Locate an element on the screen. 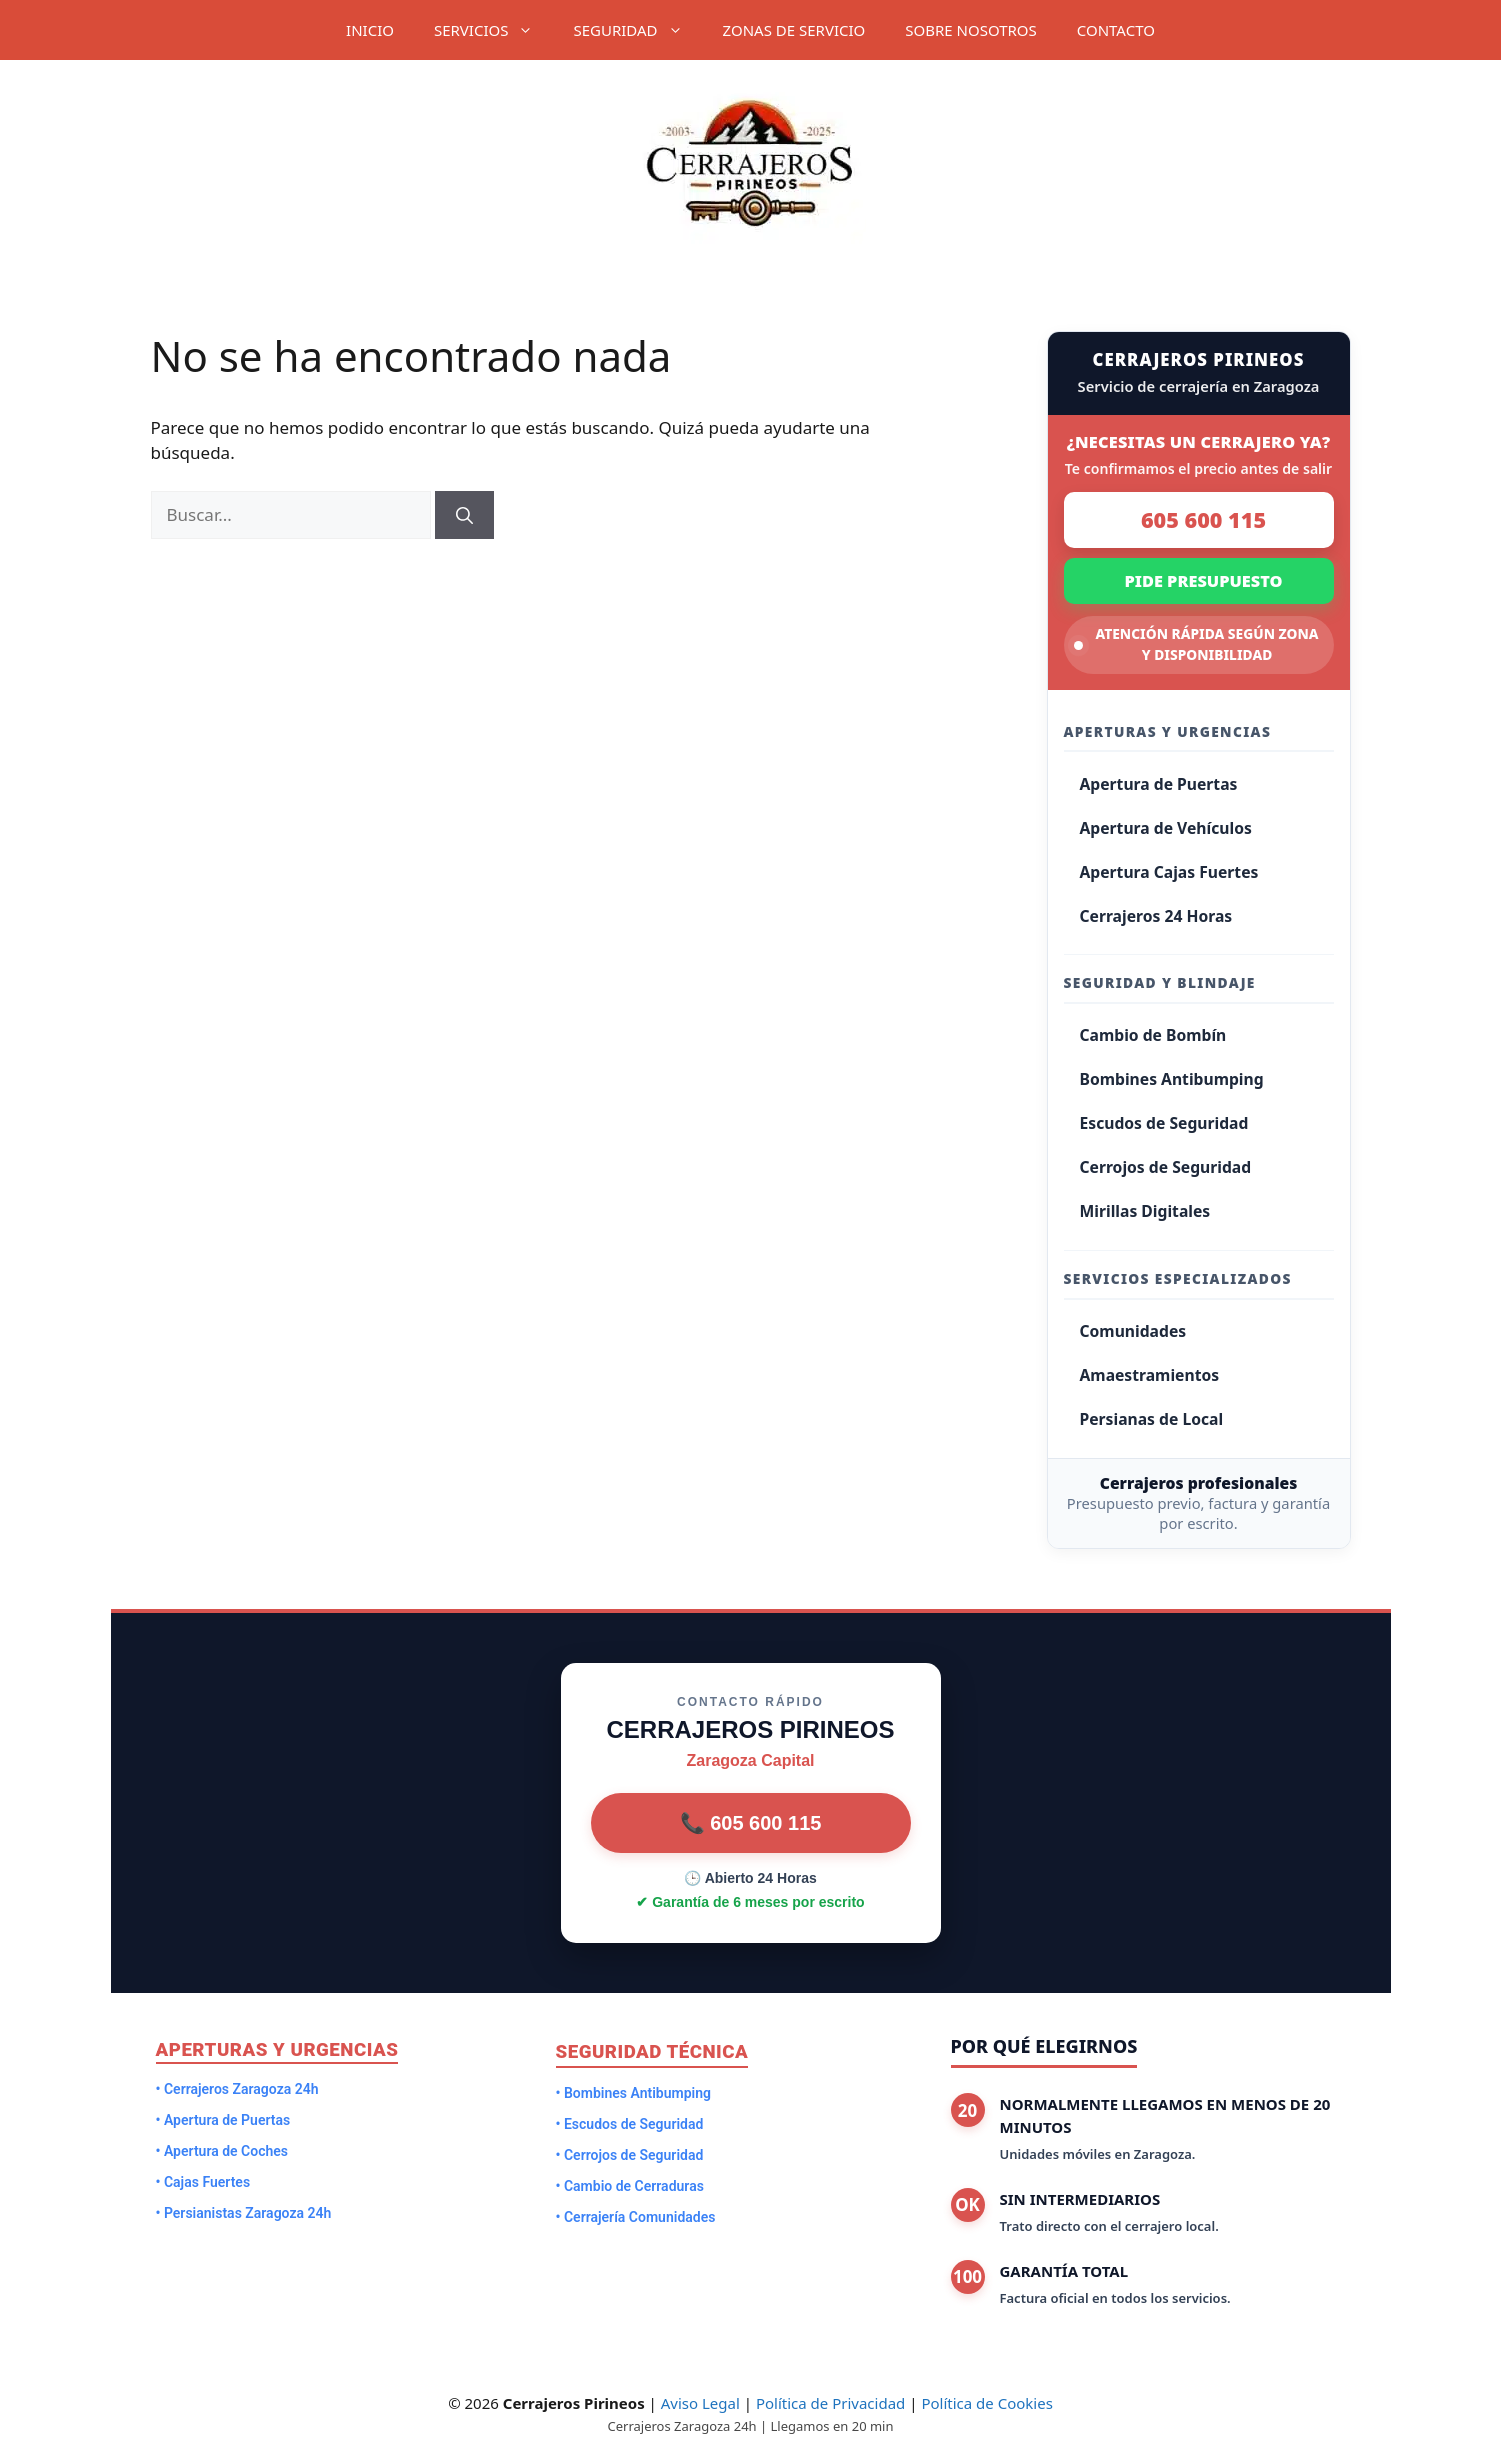 This screenshot has width=1501, height=2457. Apertura de Puertas is located at coordinates (1159, 784).